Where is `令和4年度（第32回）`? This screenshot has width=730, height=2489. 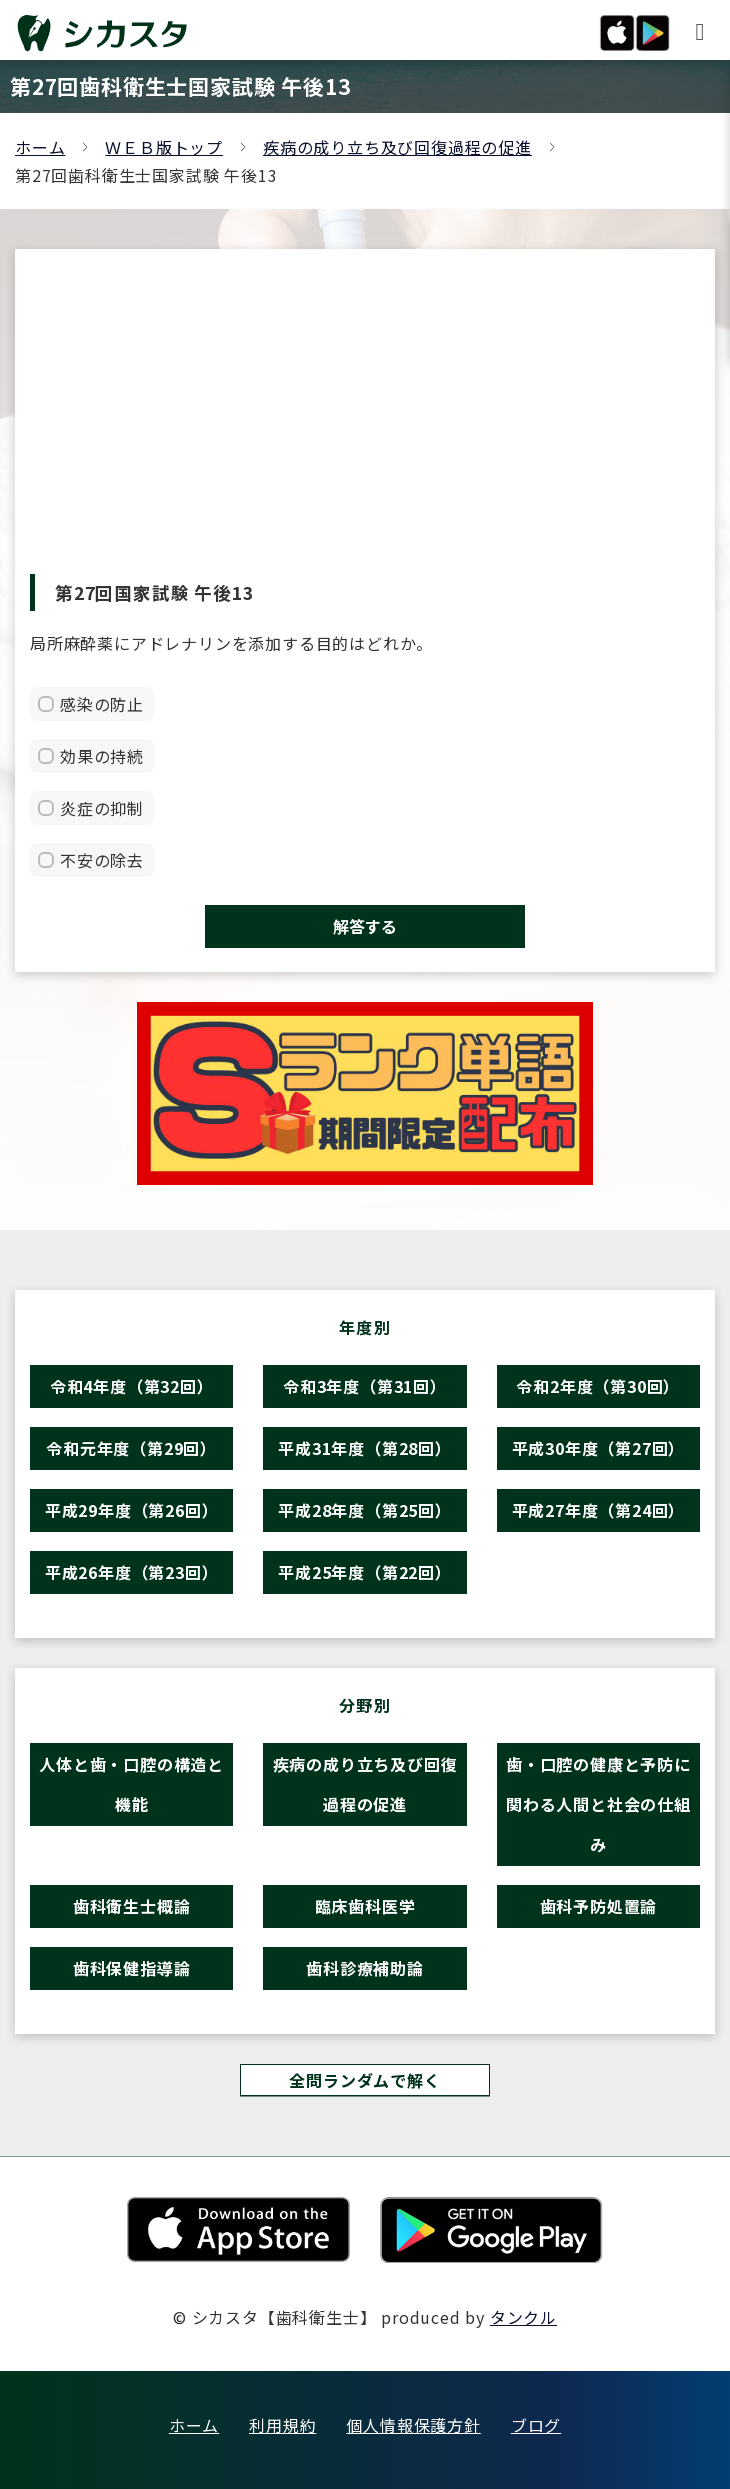
令和4年度（第32回） is located at coordinates (132, 1386).